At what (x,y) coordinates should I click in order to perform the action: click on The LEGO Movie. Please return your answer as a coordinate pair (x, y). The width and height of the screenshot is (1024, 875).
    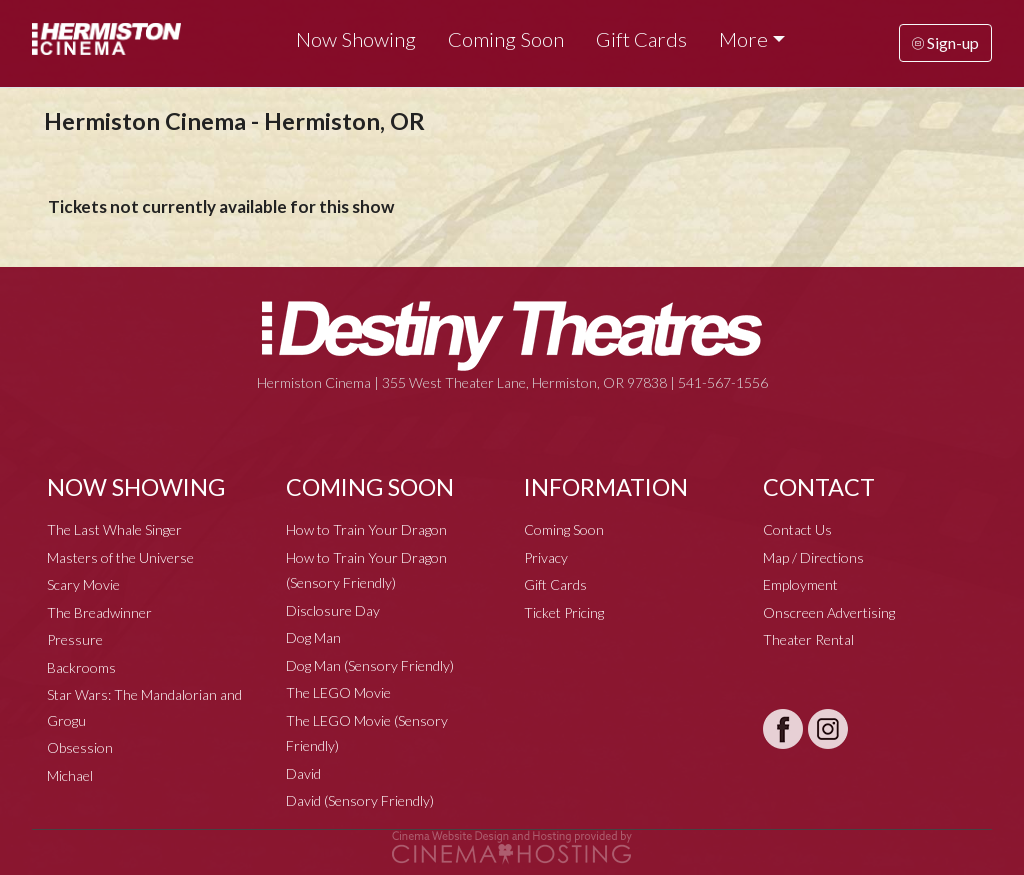
    Looking at the image, I should click on (338, 692).